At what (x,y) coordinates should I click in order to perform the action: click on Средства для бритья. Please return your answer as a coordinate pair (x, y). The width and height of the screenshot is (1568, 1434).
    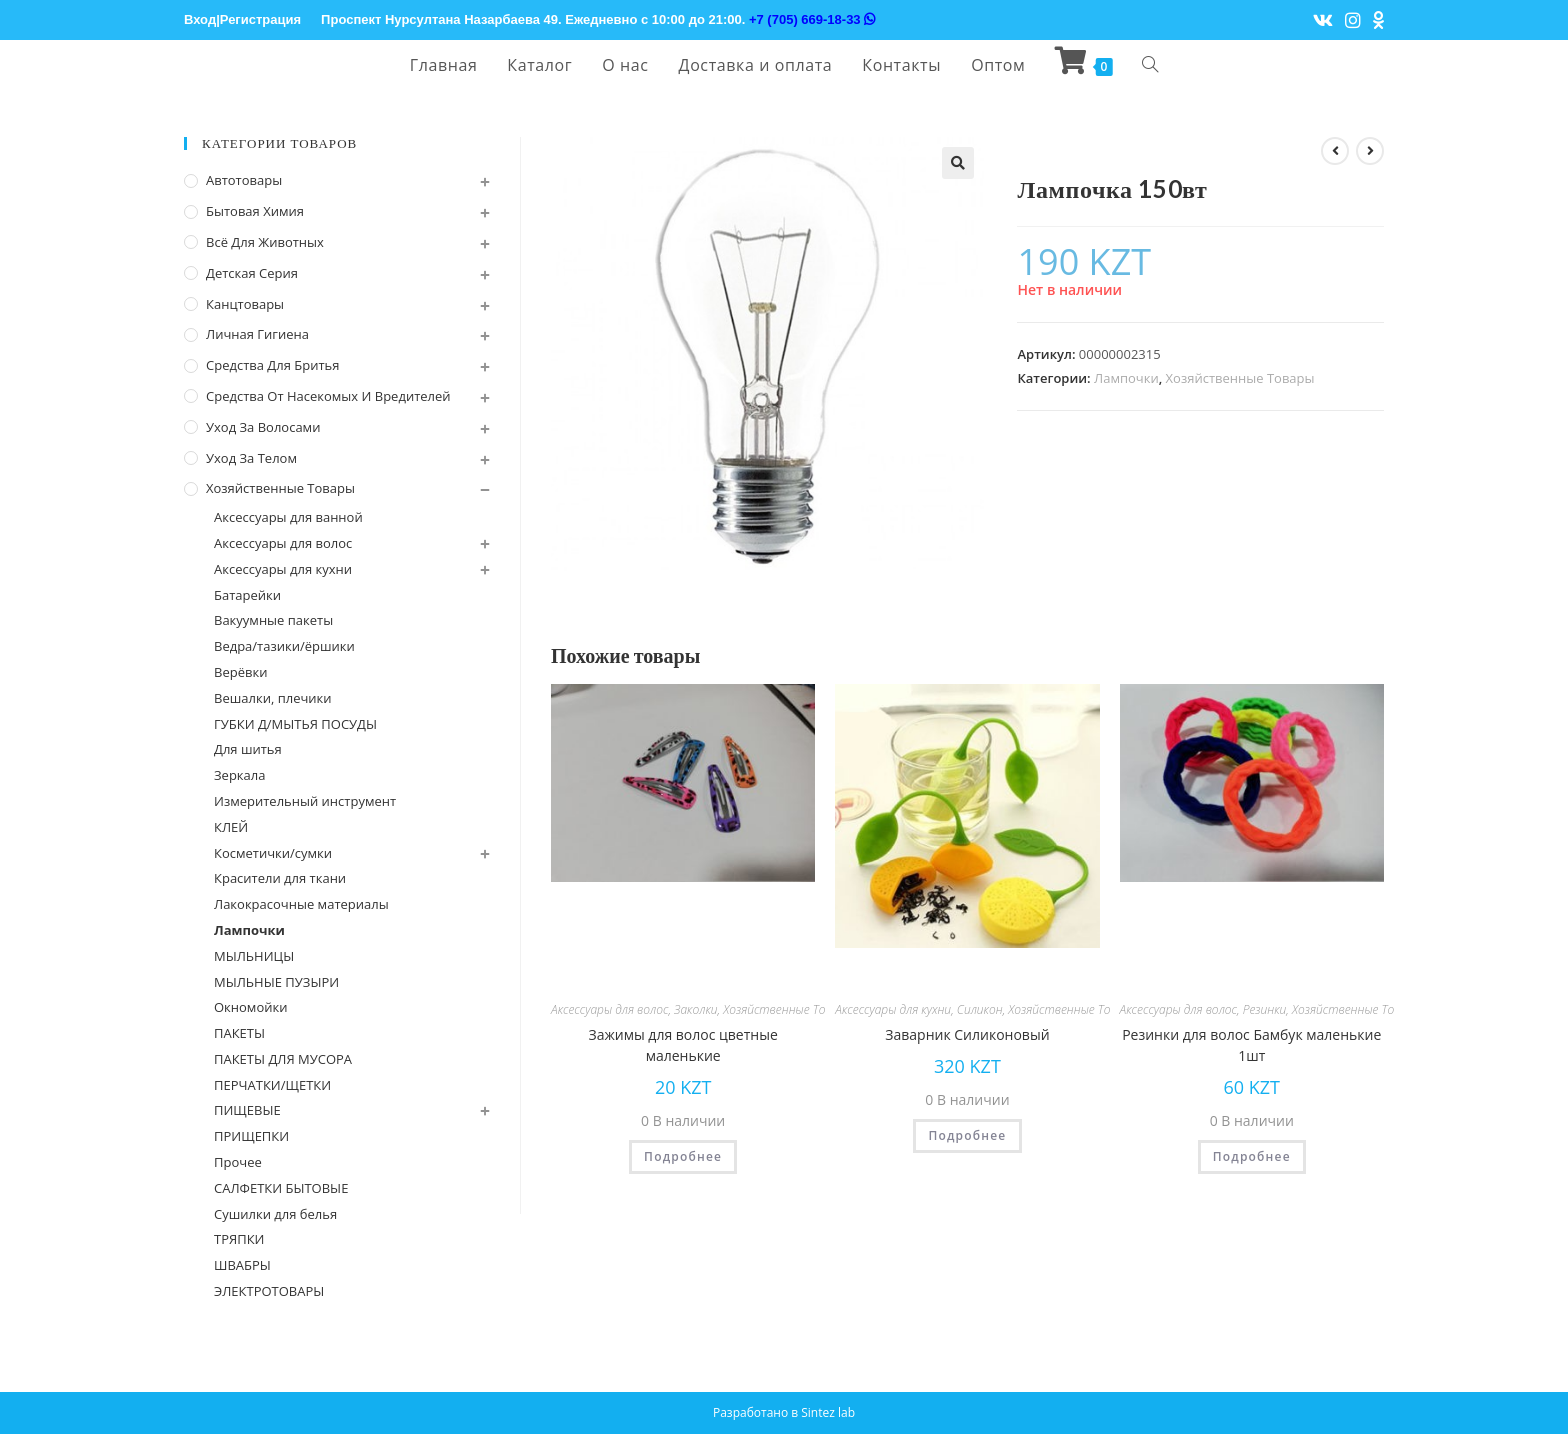
    Looking at the image, I should click on (272, 365).